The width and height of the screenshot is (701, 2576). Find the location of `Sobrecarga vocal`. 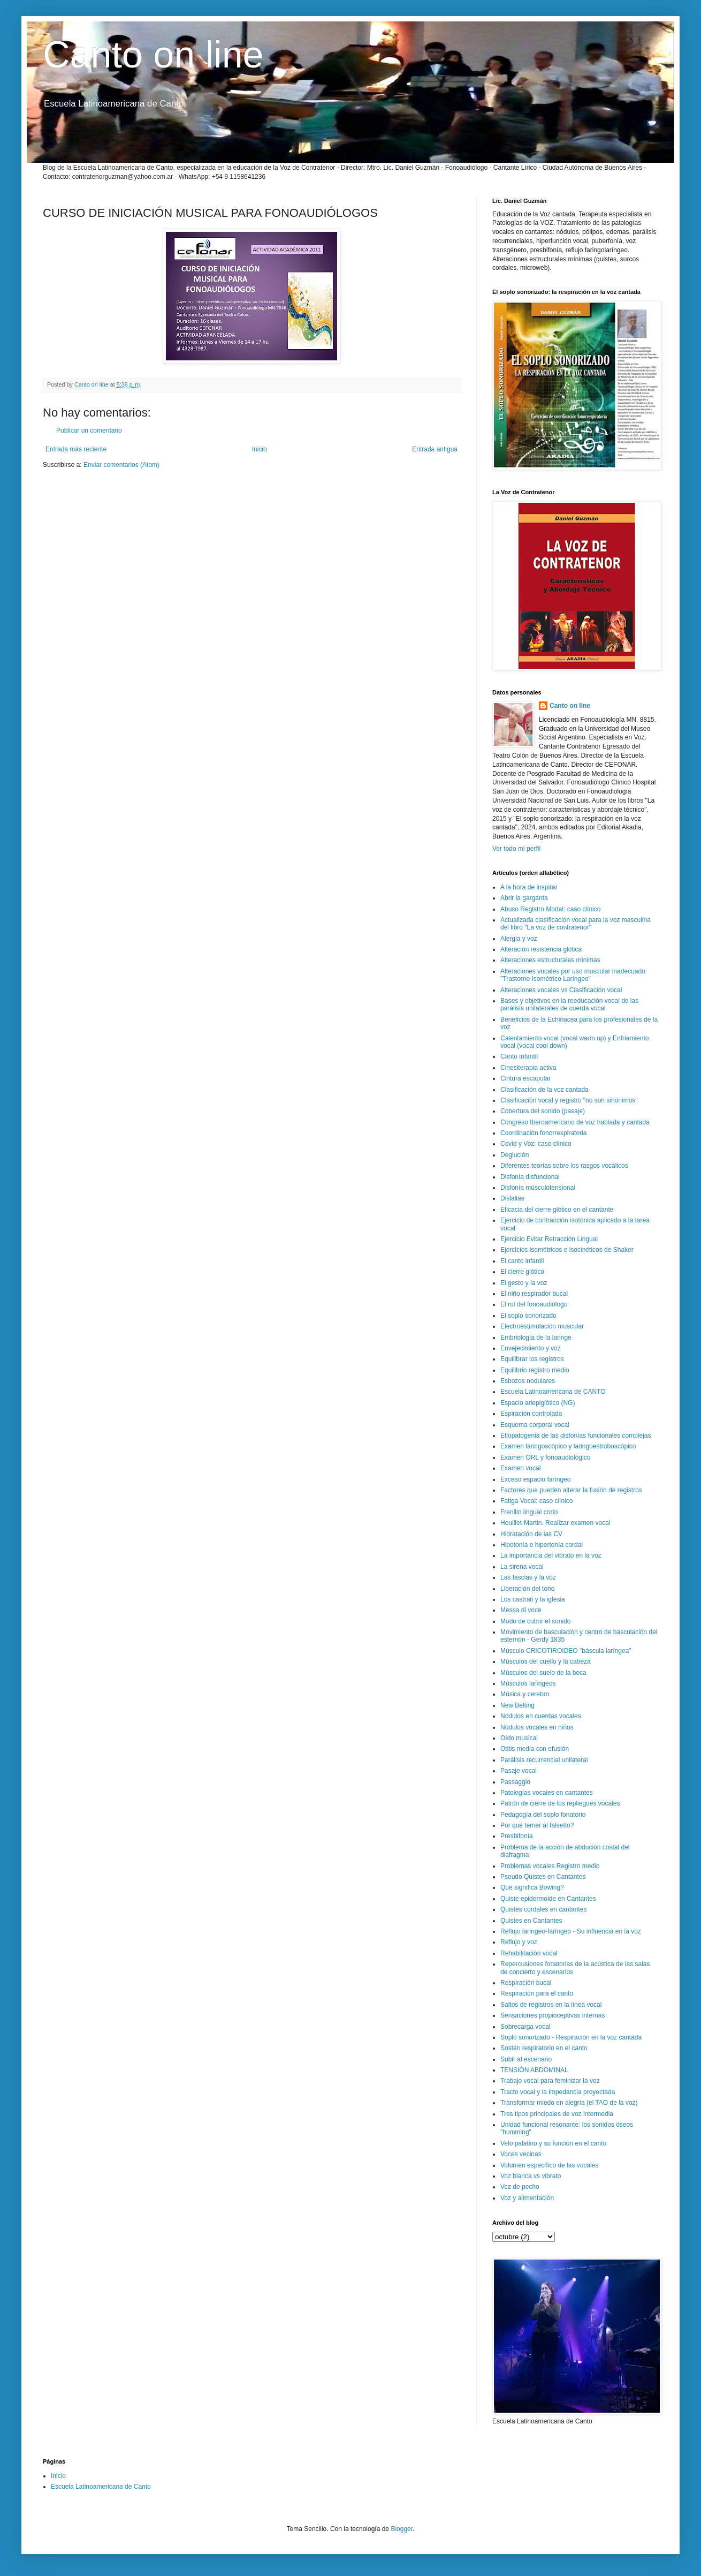

Sobrecarga vocal is located at coordinates (525, 2026).